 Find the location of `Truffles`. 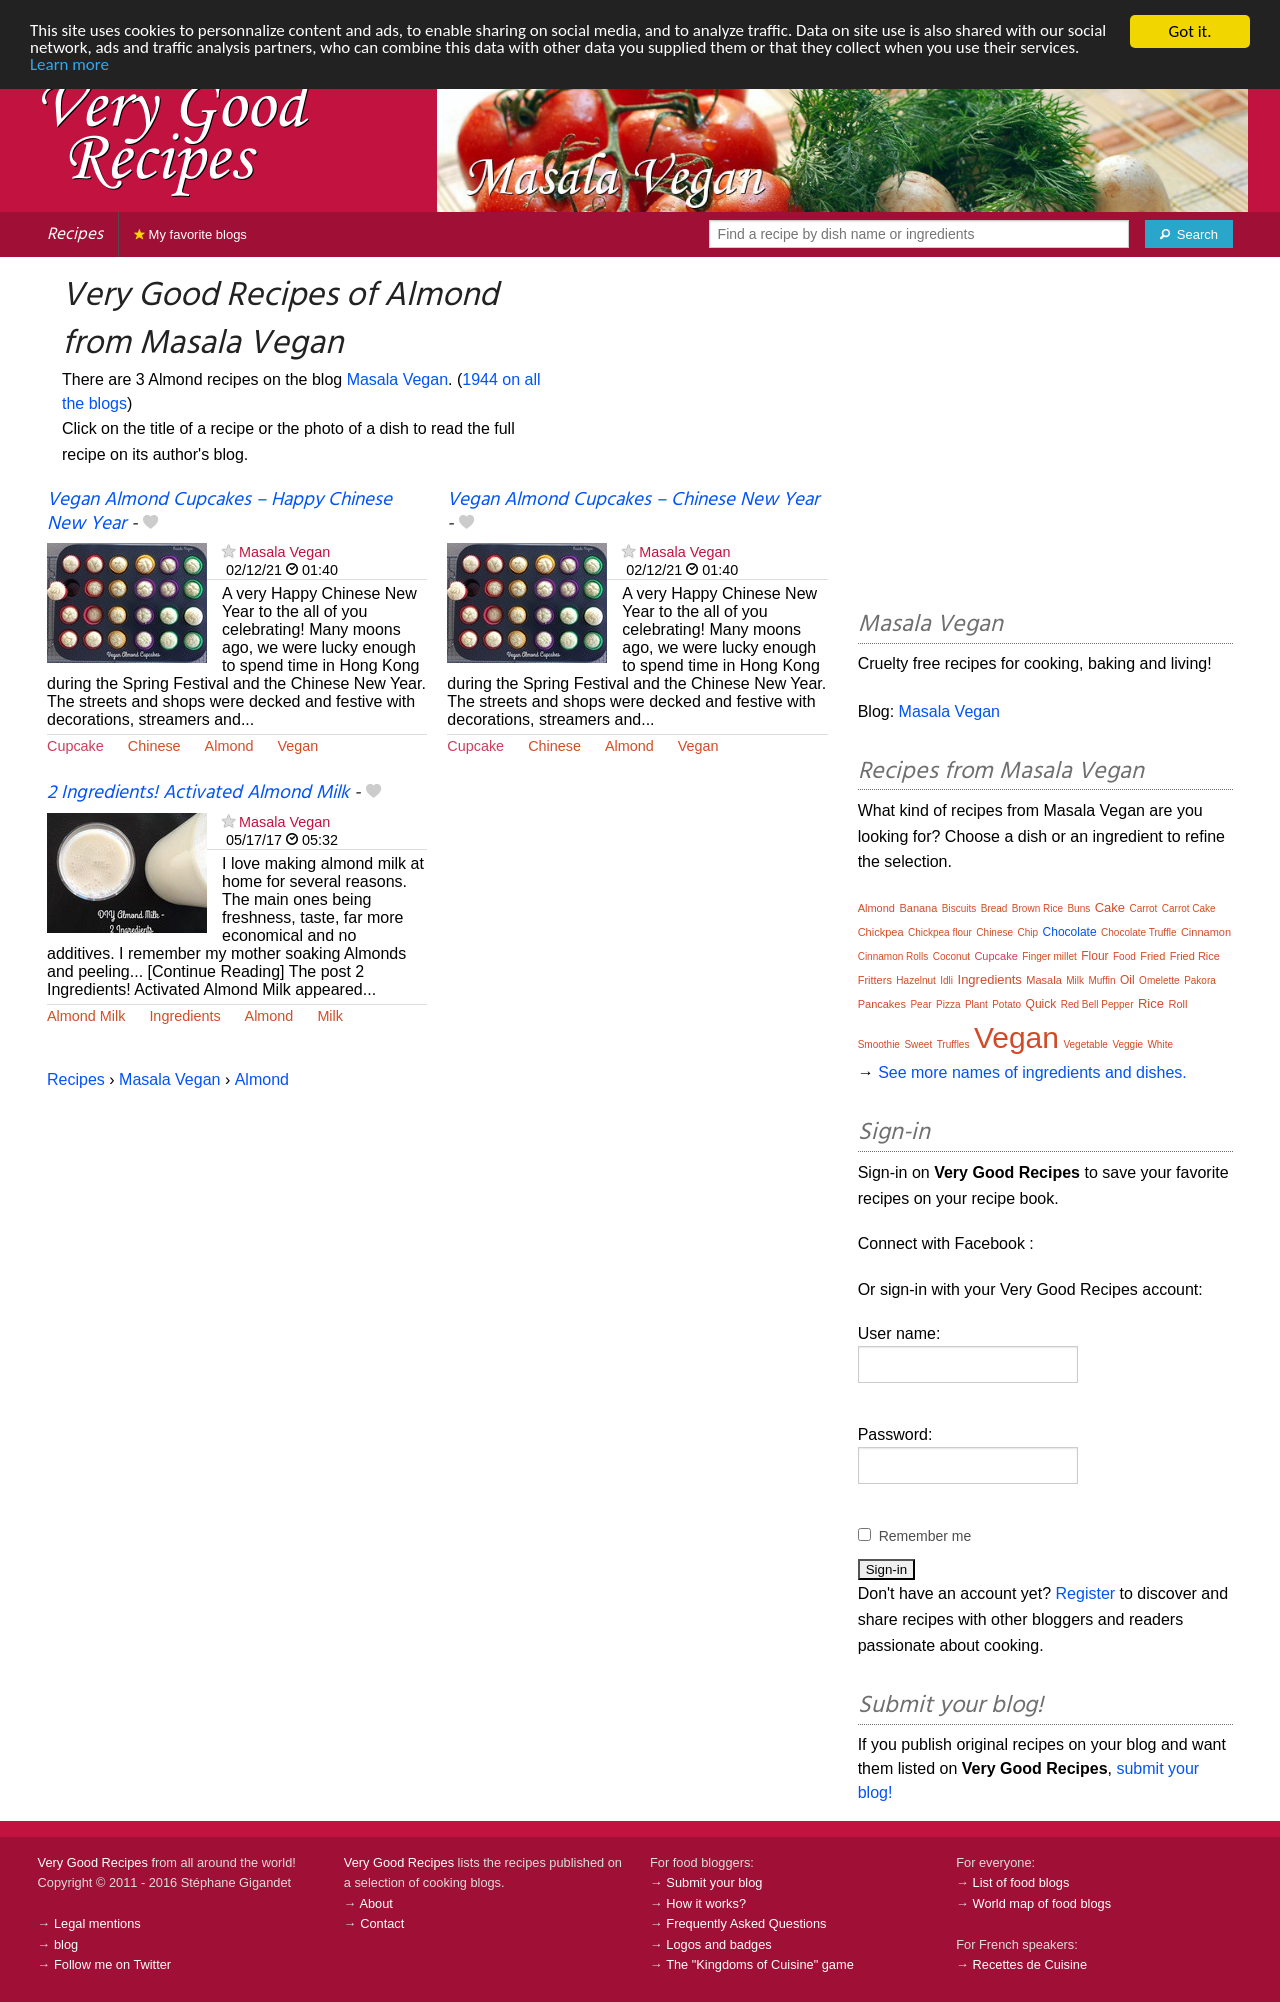

Truffles is located at coordinates (953, 1044).